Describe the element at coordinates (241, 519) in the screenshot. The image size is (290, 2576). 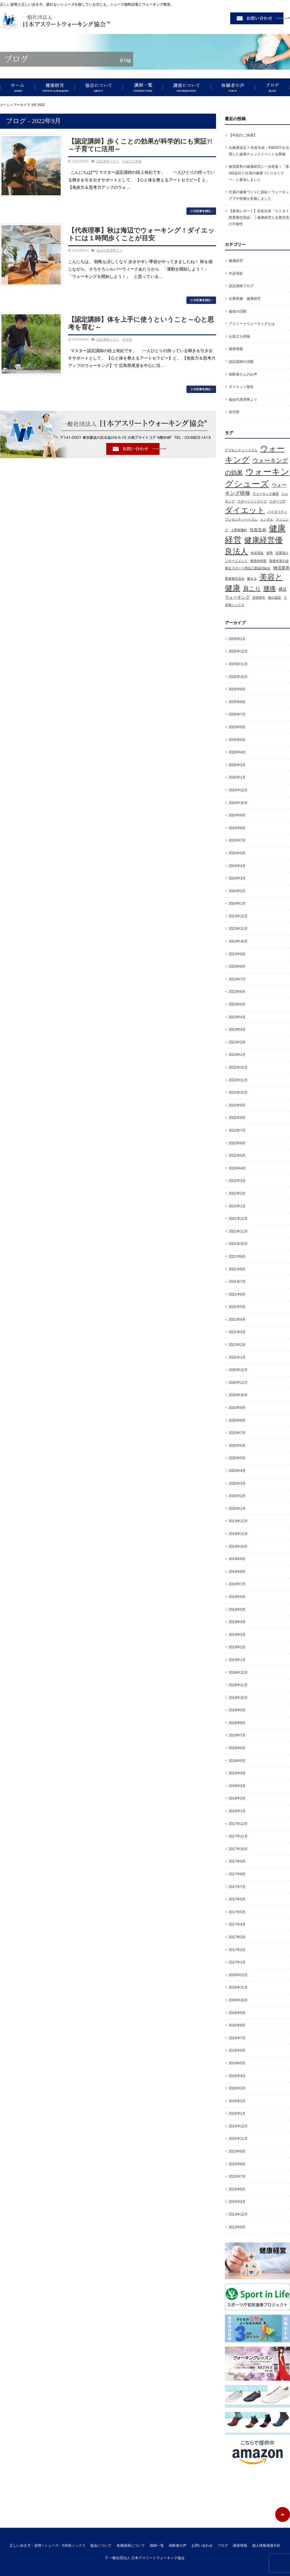
I see `プレゼンティーイズム [プレゼンティーイズム (1個の項目)]` at that location.